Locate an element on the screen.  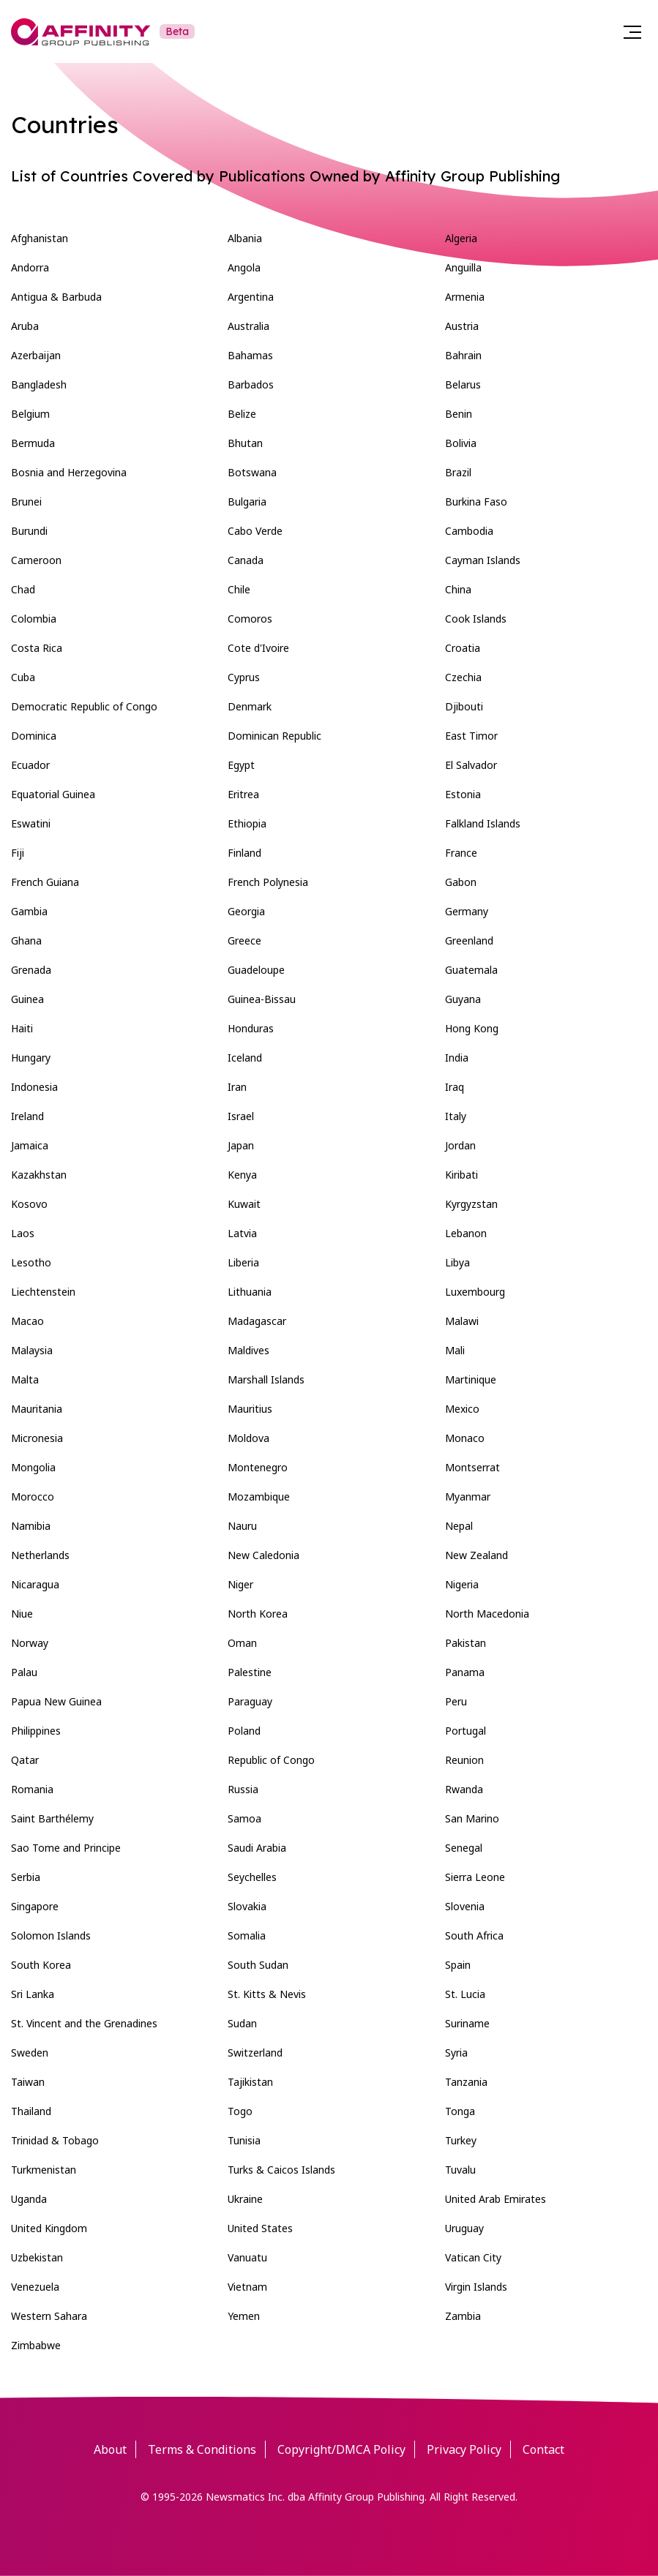
Marshall Islands is located at coordinates (266, 1379).